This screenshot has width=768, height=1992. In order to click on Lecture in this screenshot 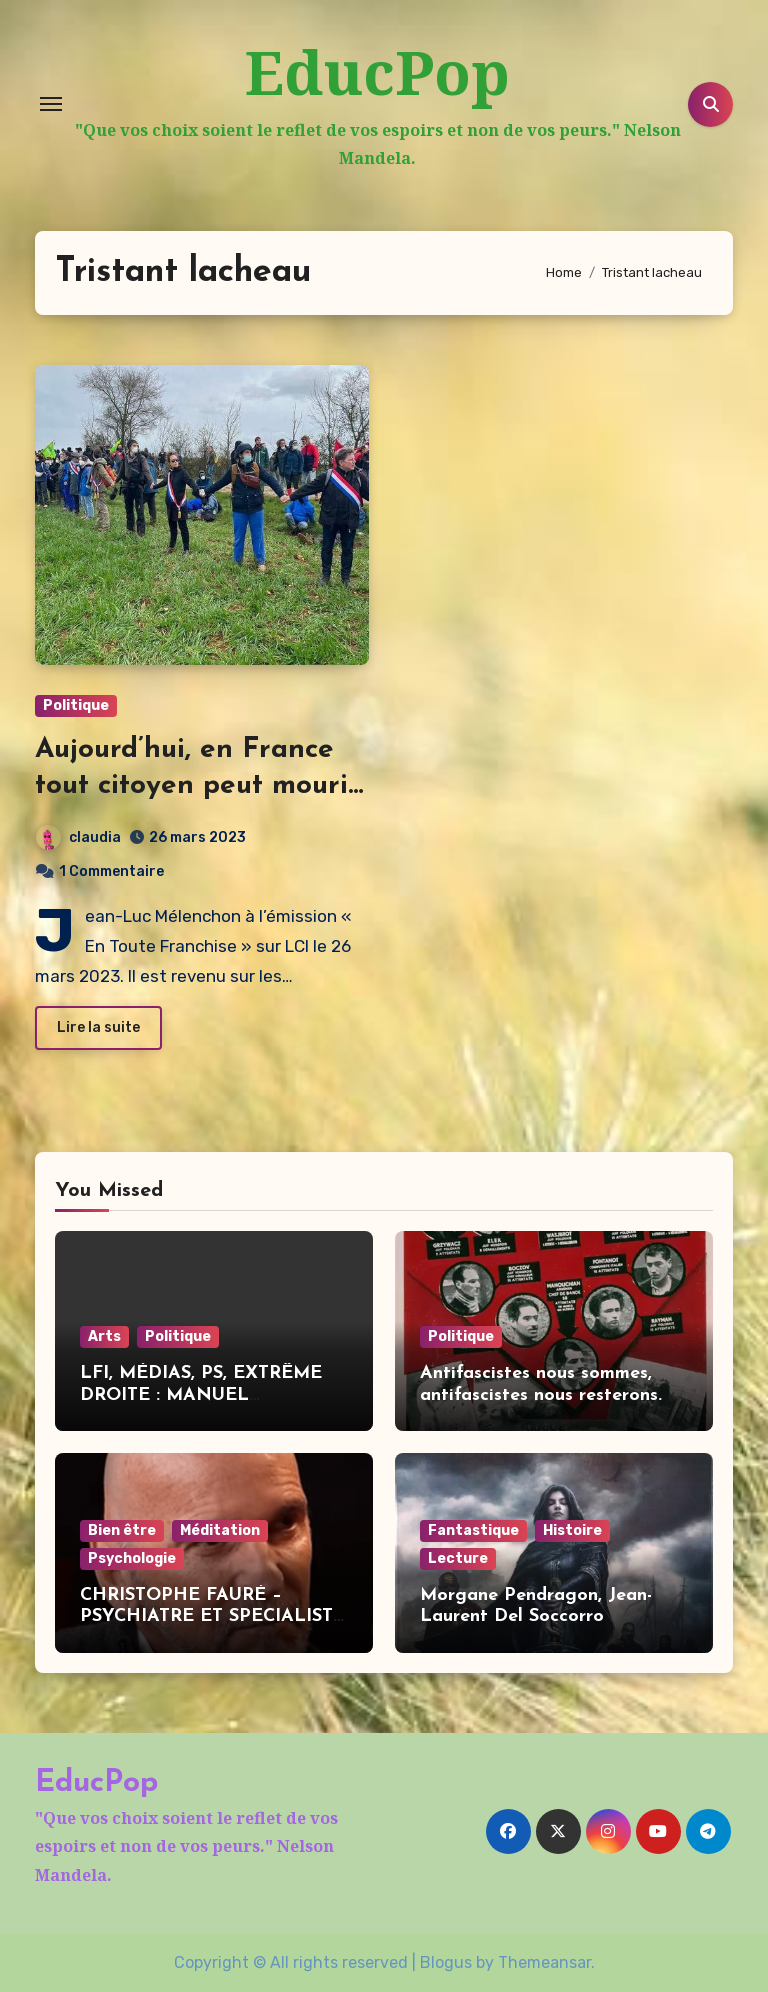, I will do `click(458, 1558)`.